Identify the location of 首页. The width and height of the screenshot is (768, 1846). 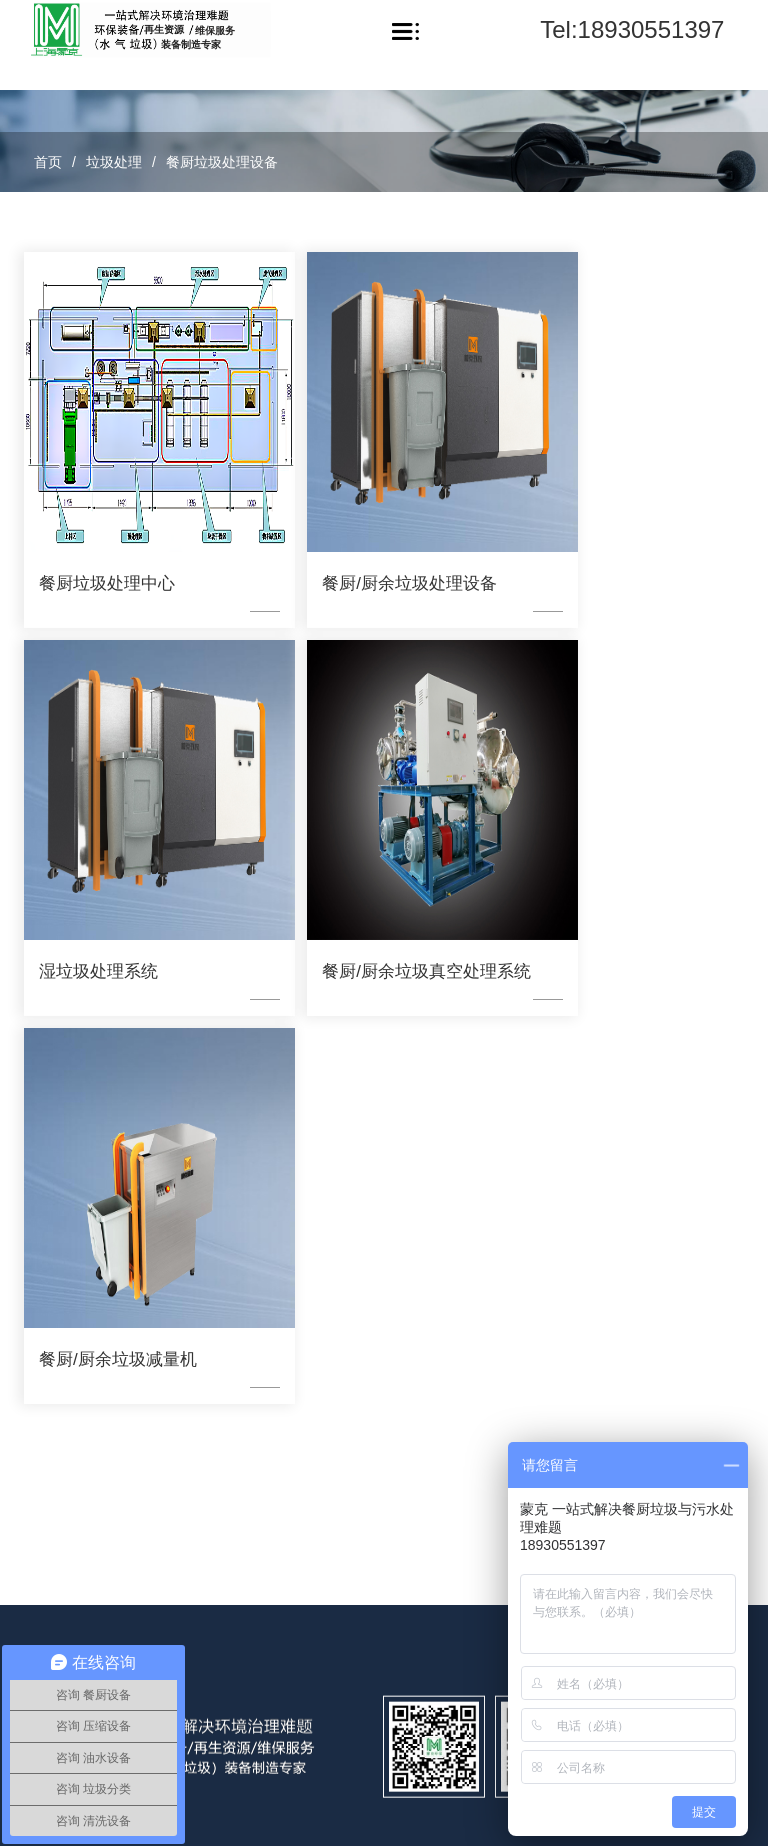
(48, 162).